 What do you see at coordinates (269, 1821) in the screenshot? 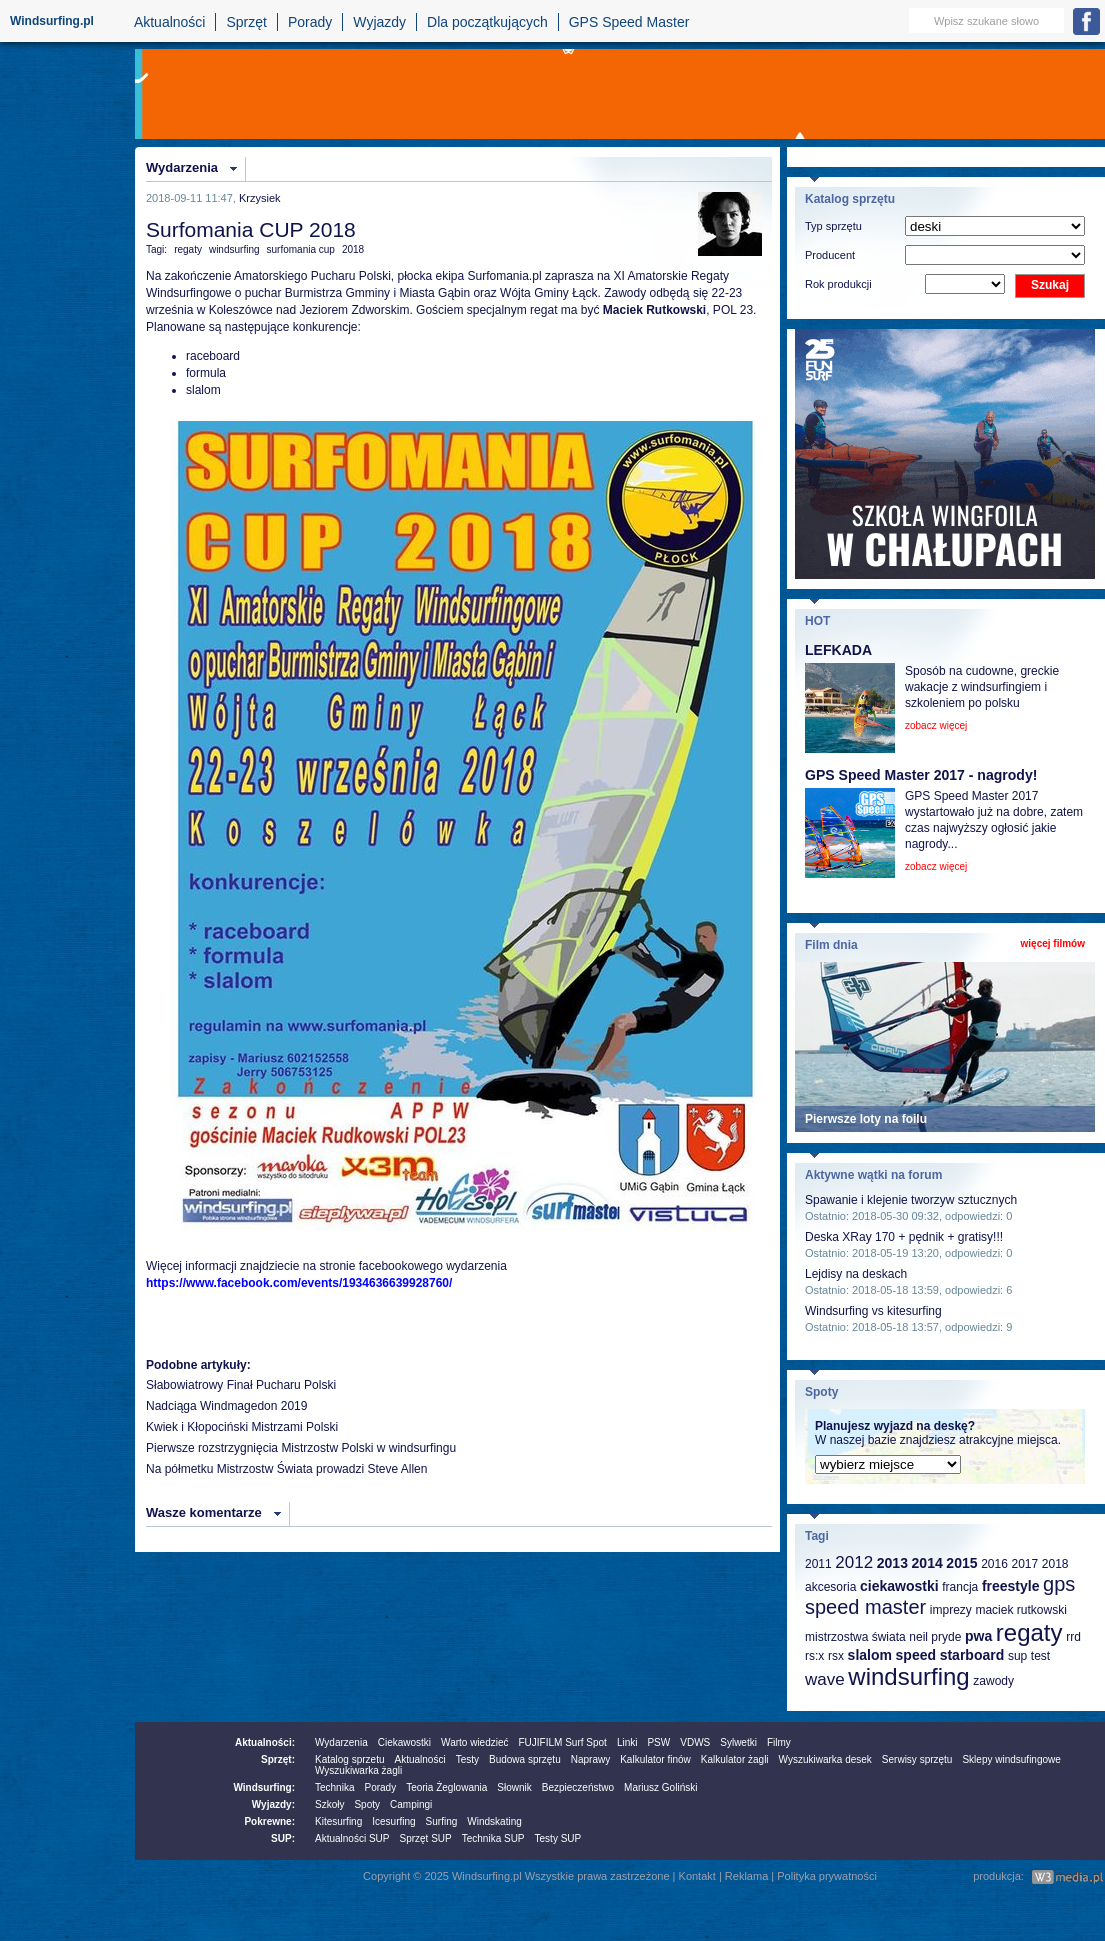
I see `Pokrewne:` at bounding box center [269, 1821].